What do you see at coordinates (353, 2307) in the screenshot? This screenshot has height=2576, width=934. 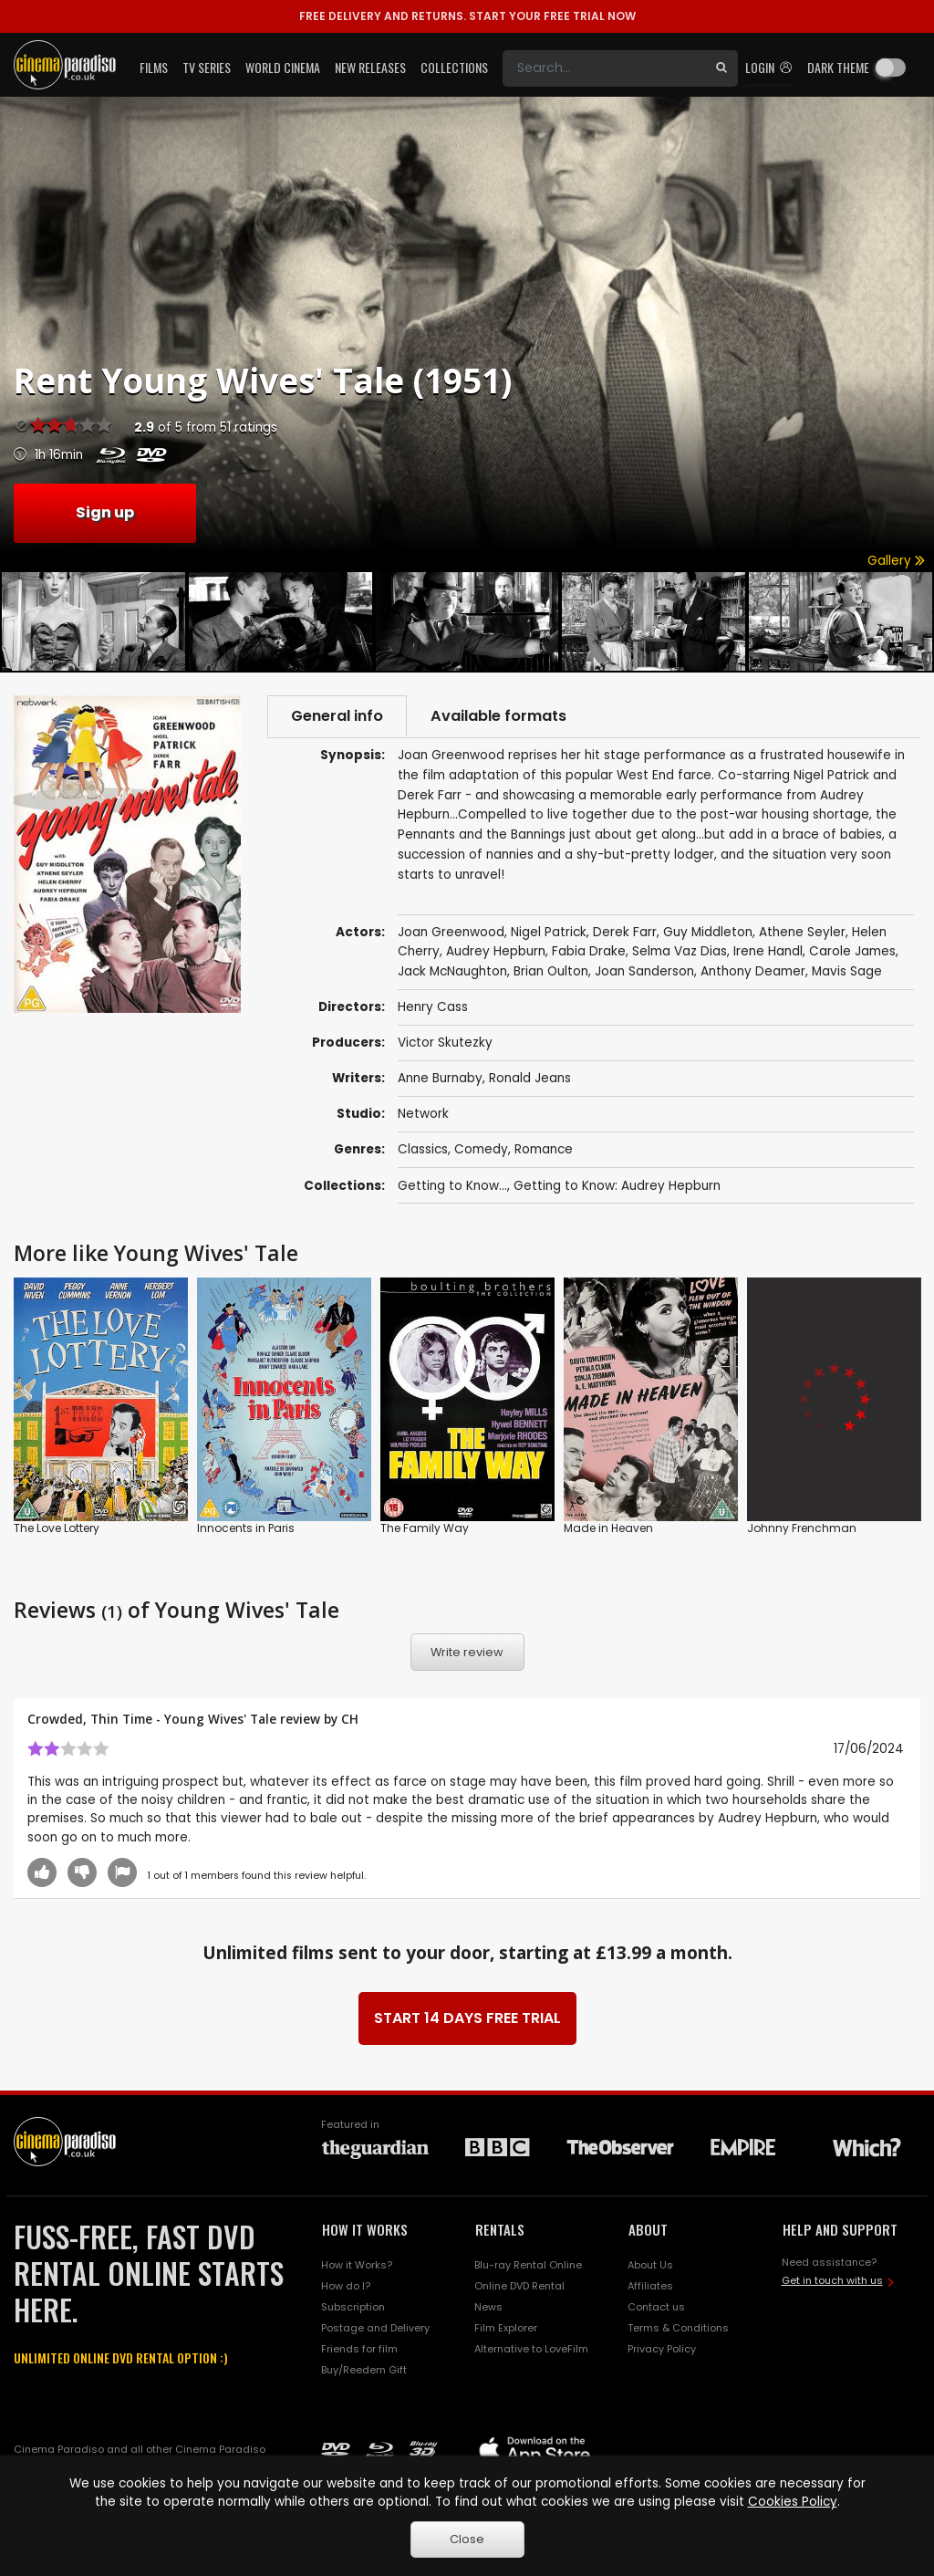 I see `Subscription` at bounding box center [353, 2307].